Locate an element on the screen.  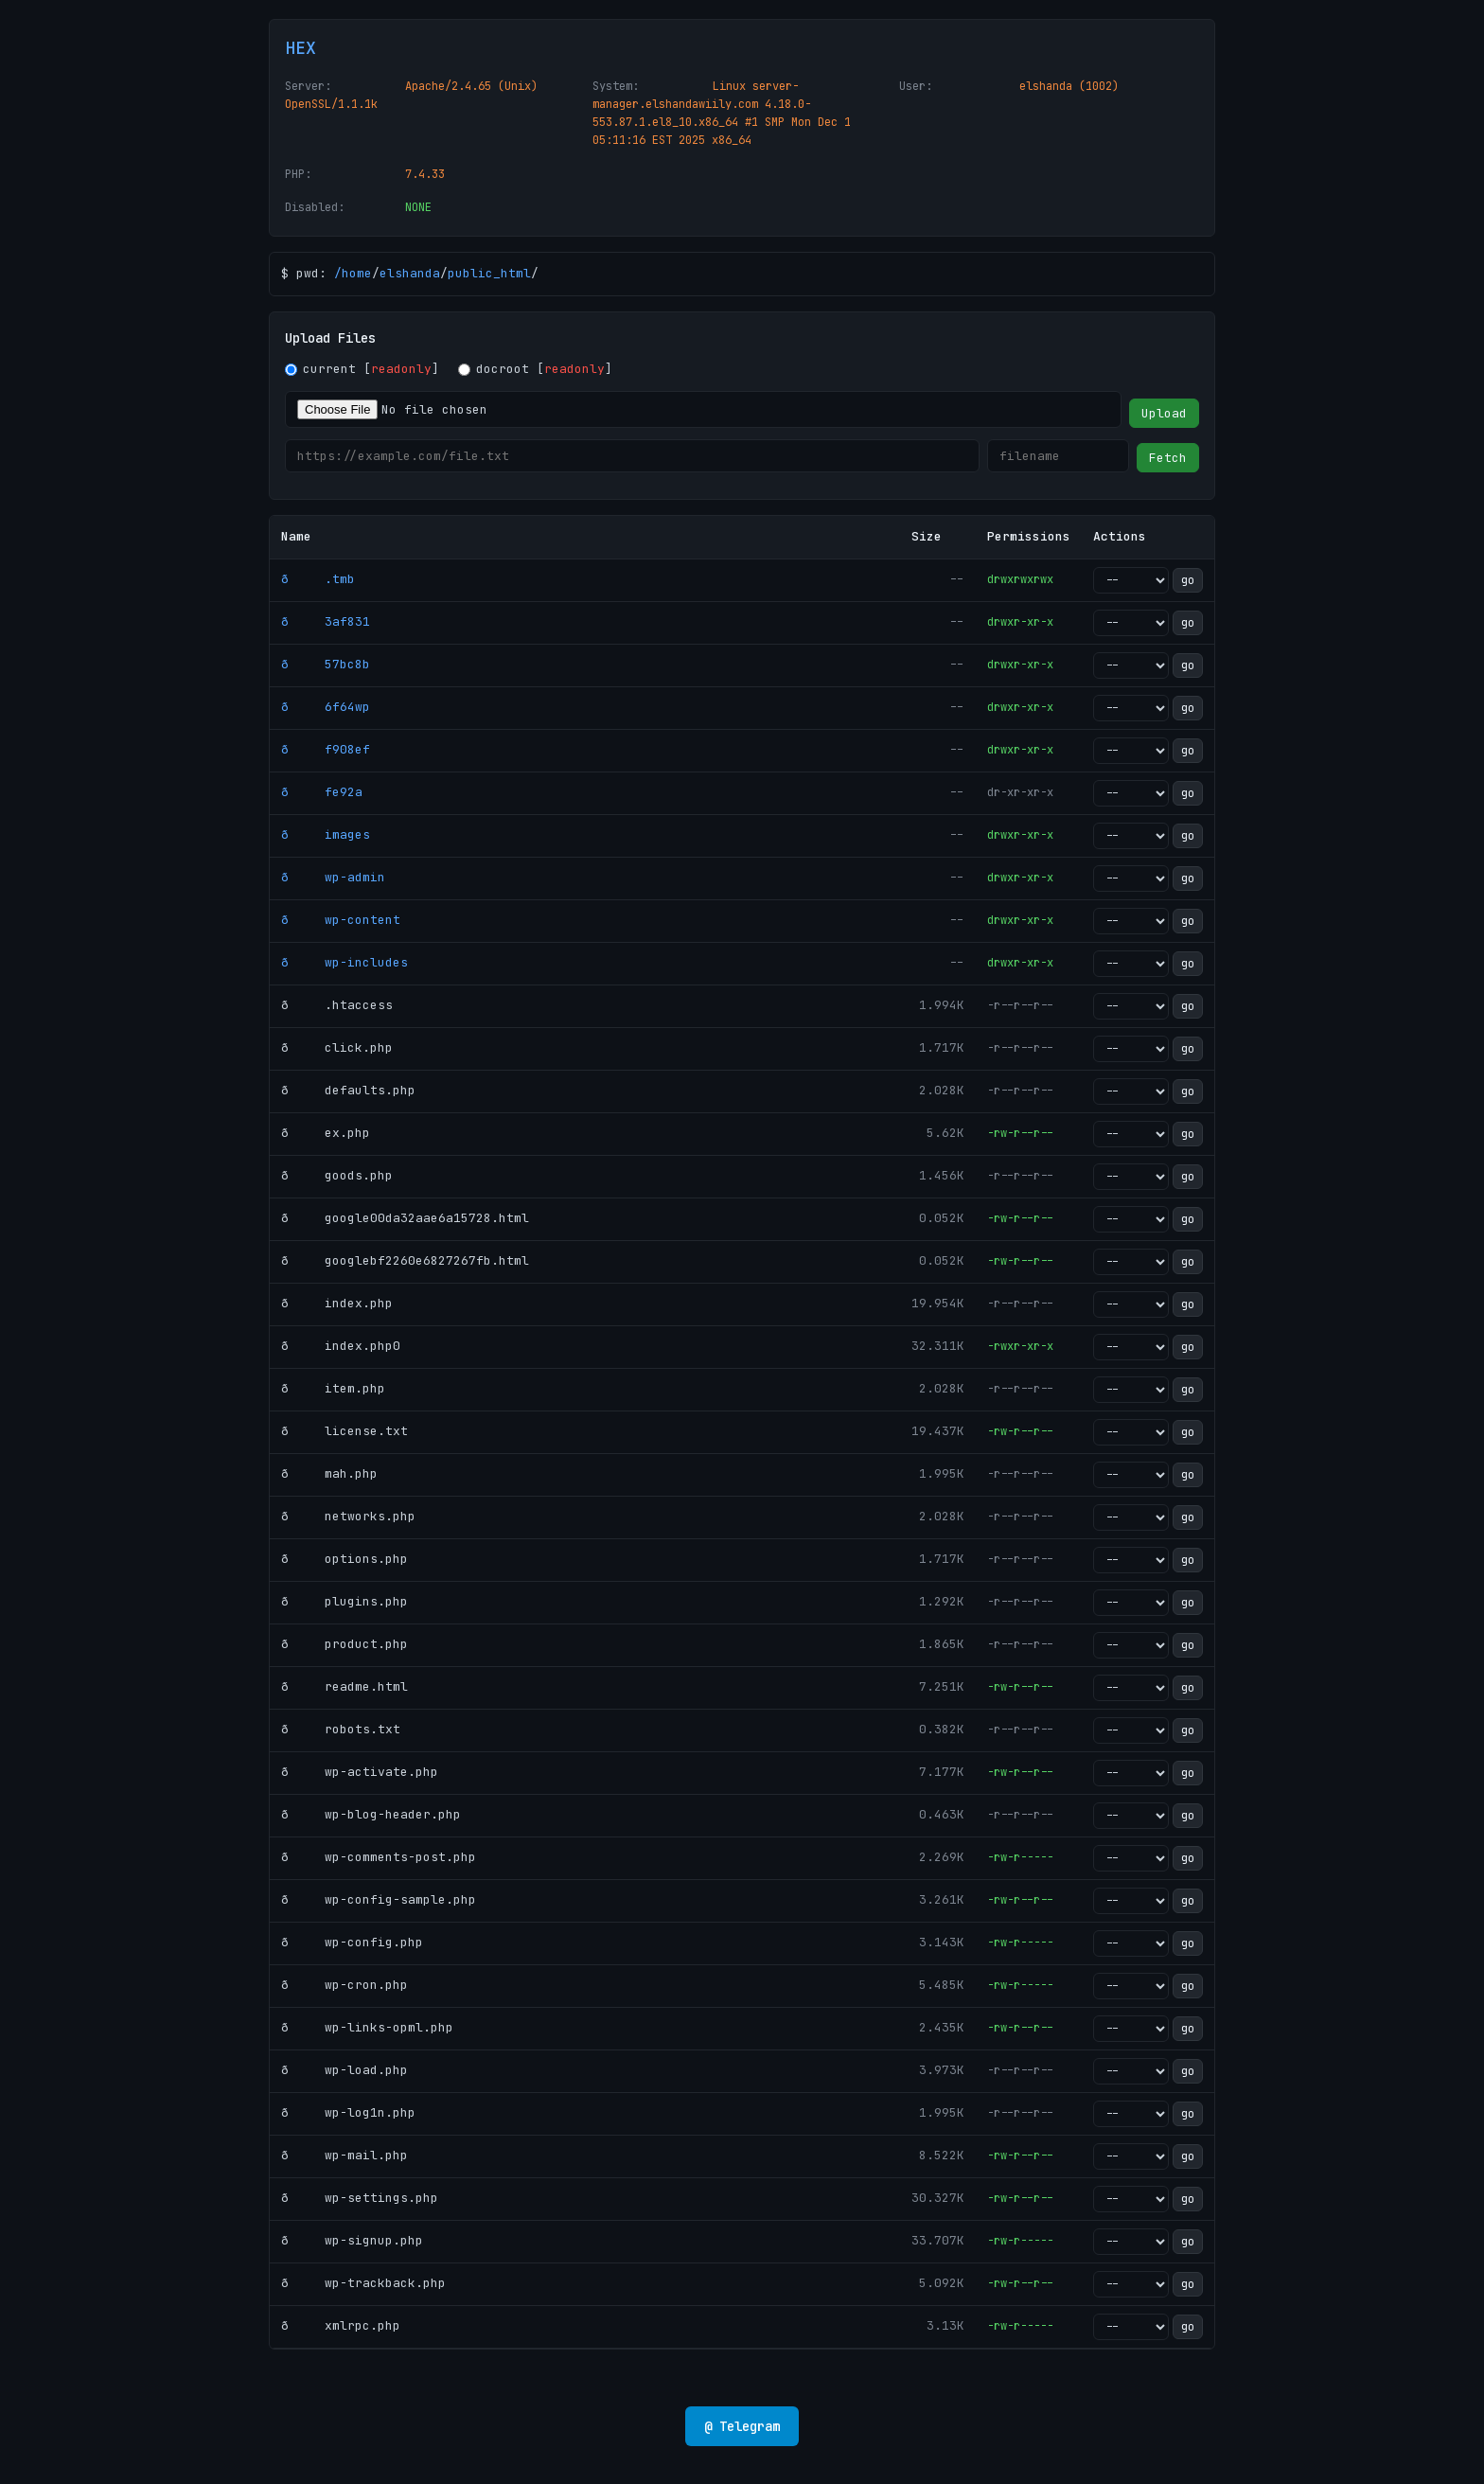
ð product.php is located at coordinates (344, 1644).